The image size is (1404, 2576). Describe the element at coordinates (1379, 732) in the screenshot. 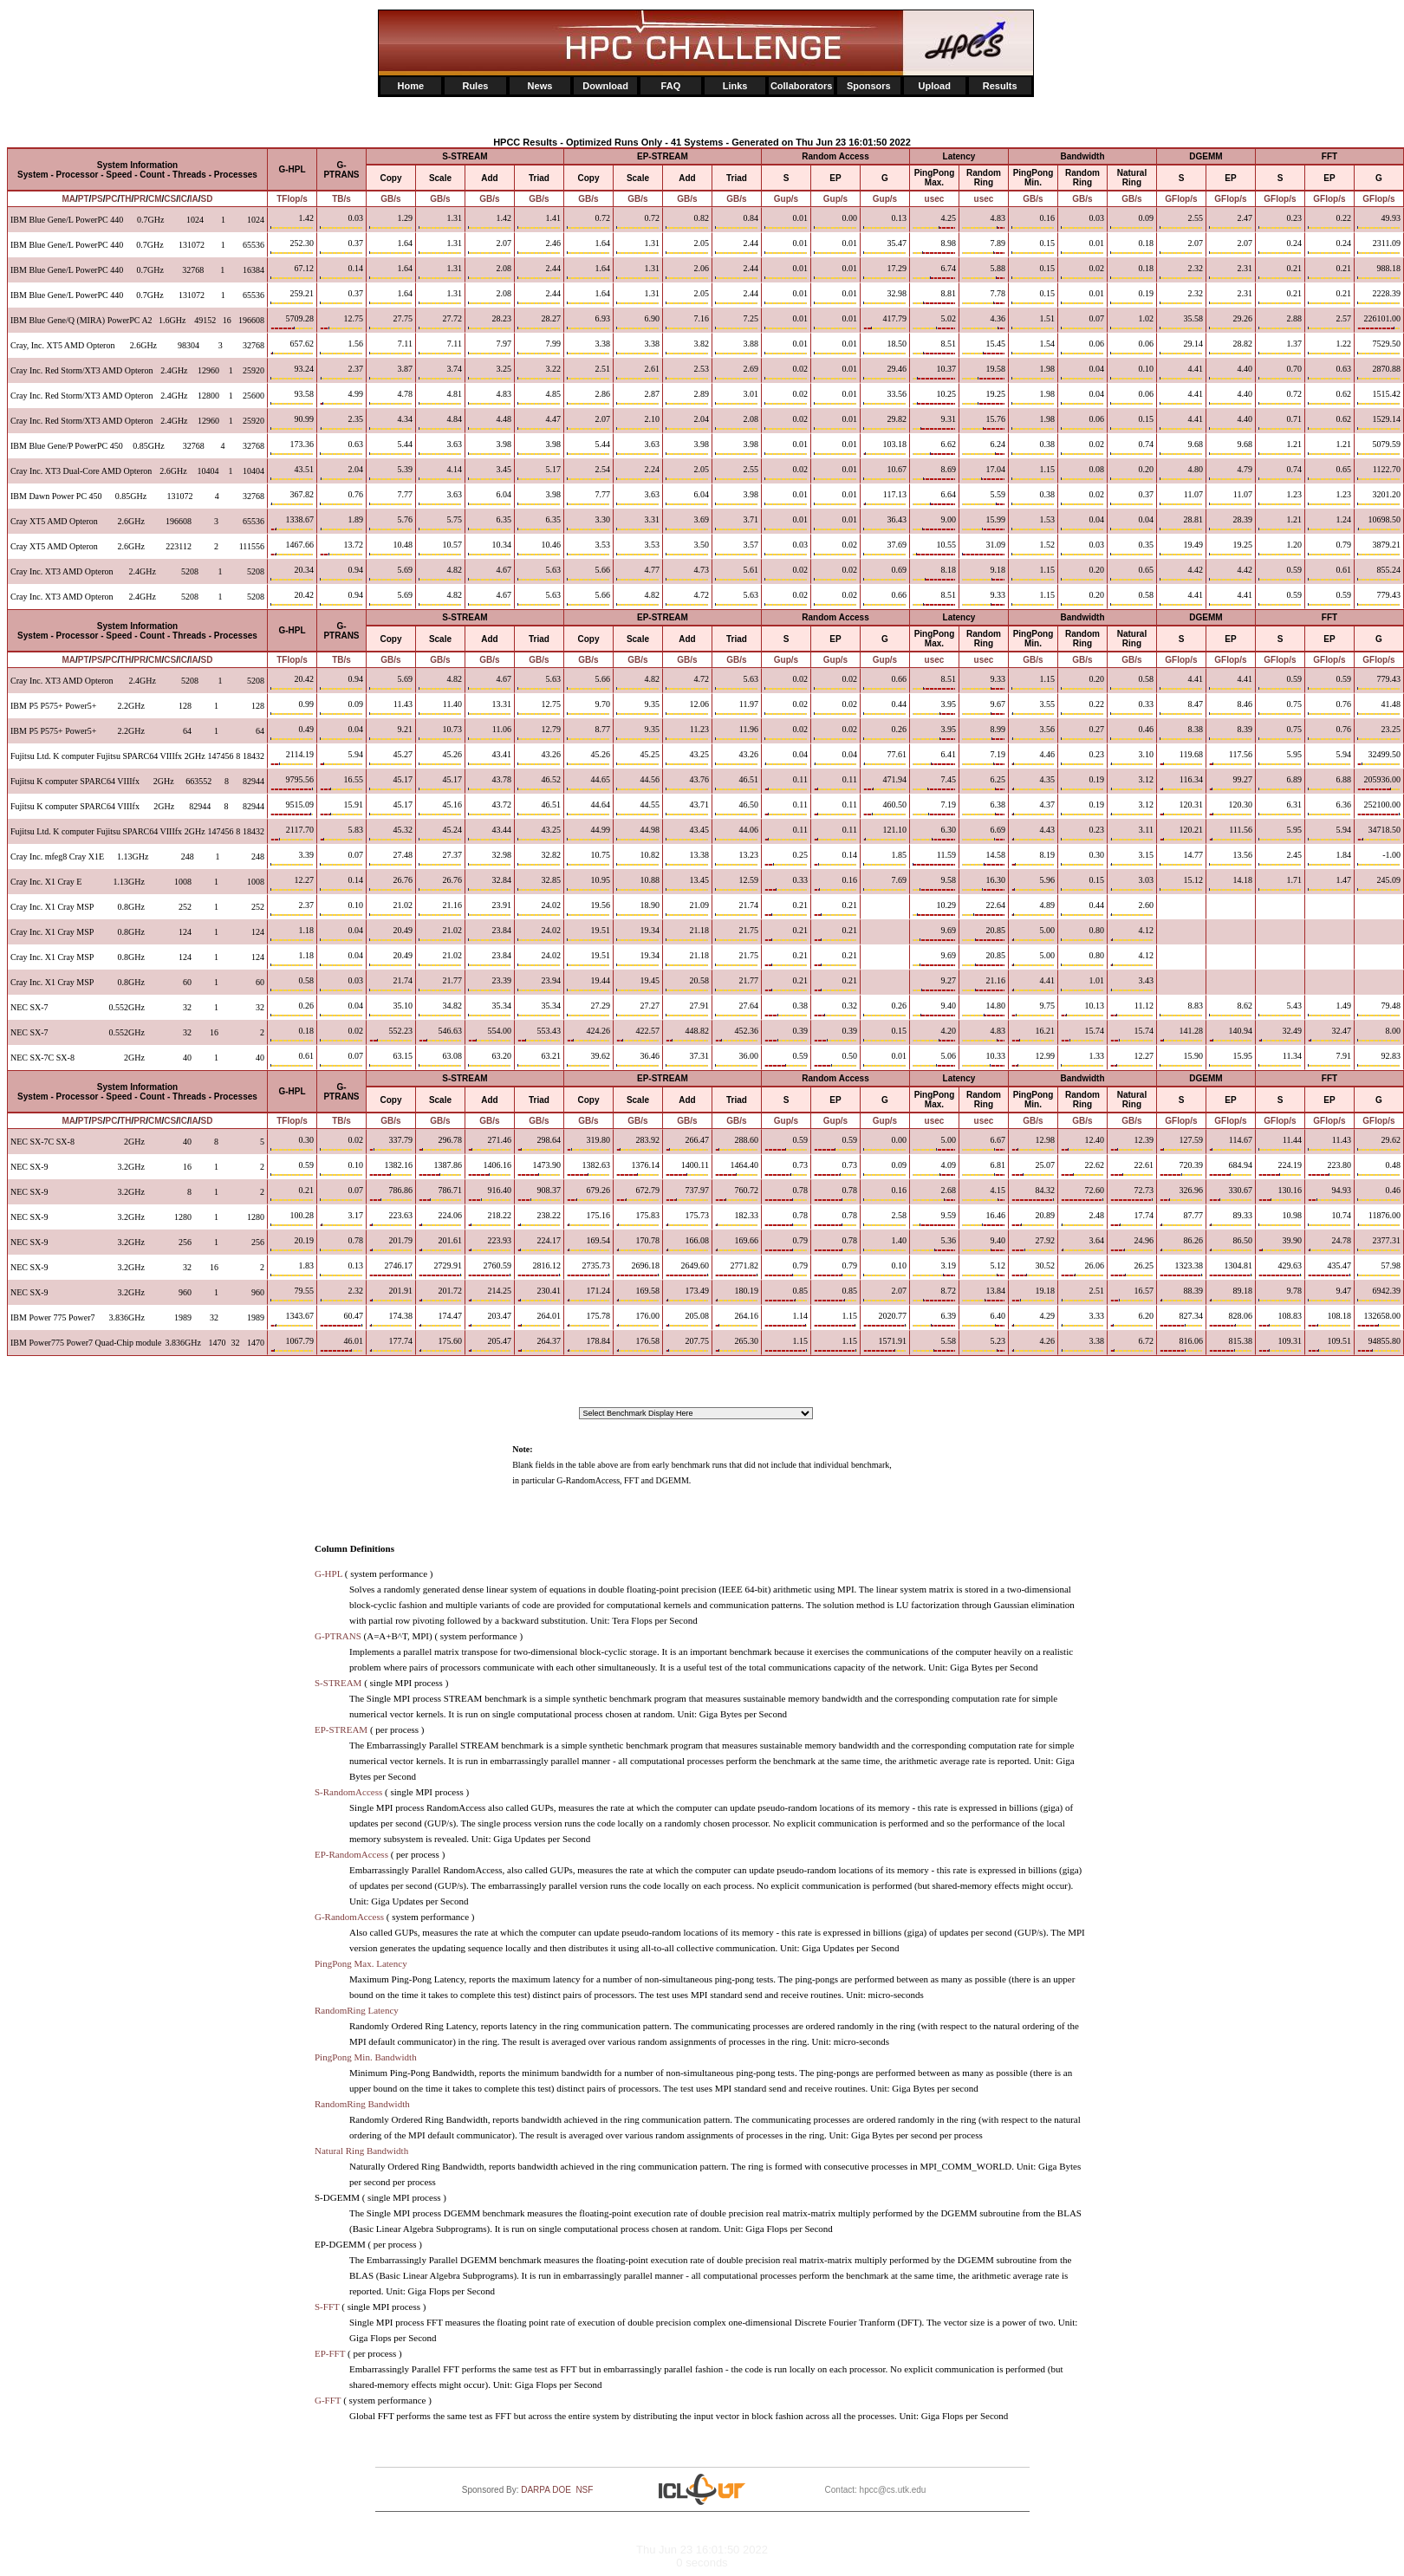

I see `23.25` at that location.